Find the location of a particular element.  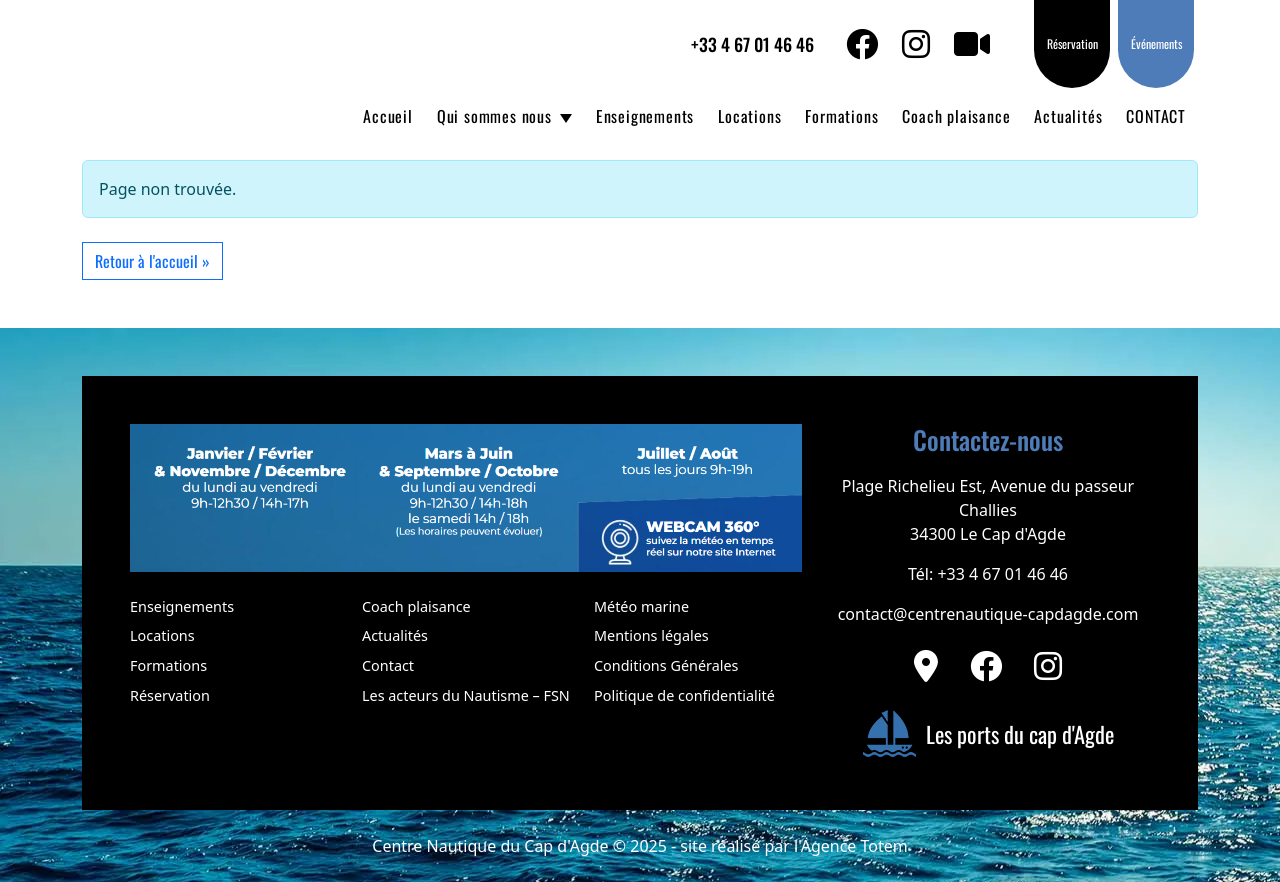

Politique de confidentialité is located at coordinates (684, 695).